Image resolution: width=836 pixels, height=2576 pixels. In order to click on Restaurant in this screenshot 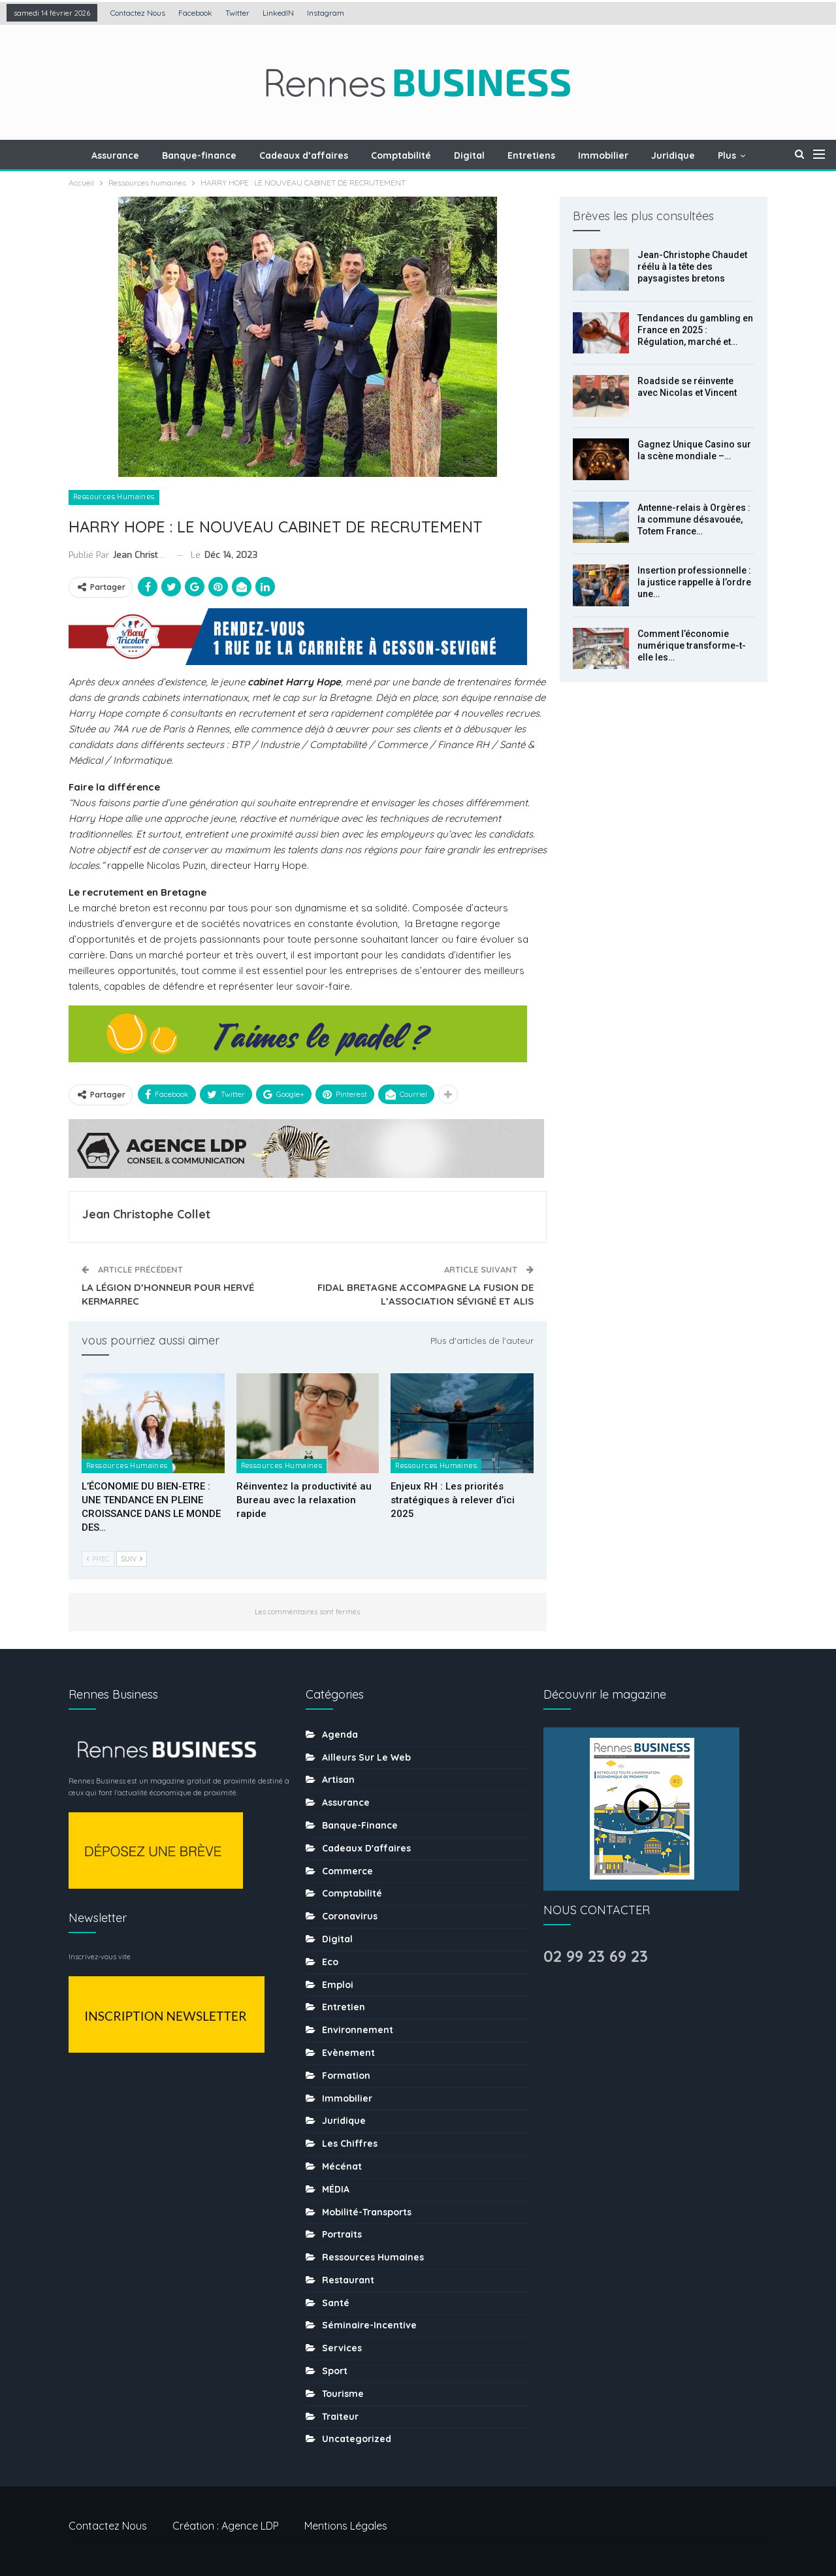, I will do `click(348, 2280)`.